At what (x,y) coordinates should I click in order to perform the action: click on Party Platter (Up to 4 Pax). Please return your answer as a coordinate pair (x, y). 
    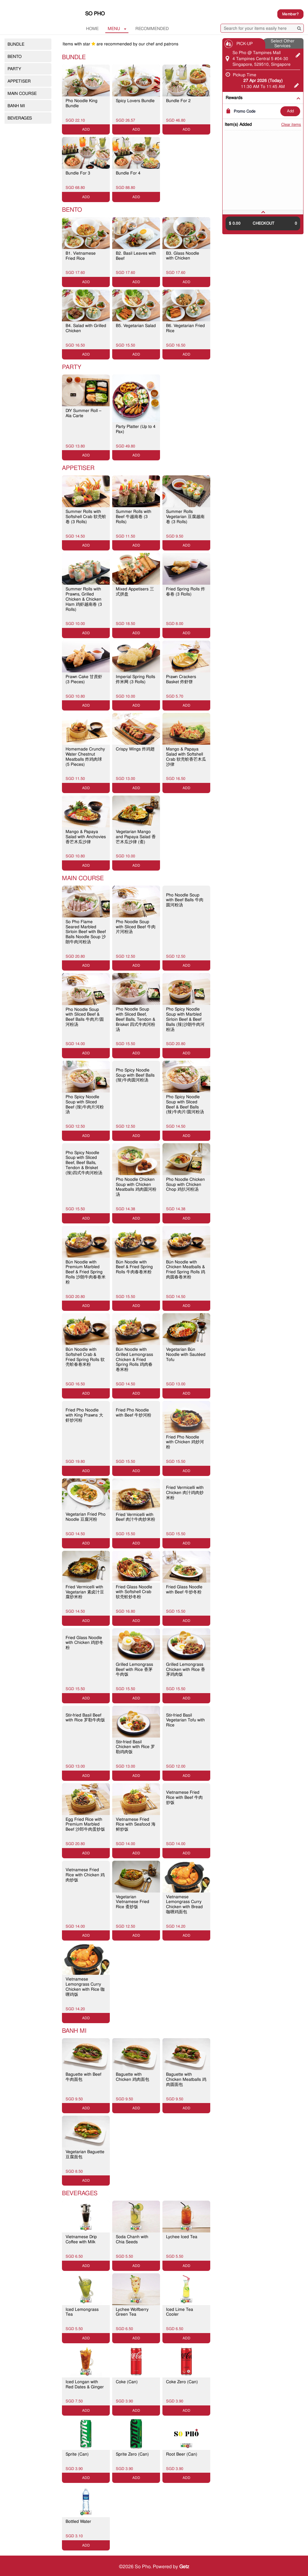
    Looking at the image, I should click on (136, 429).